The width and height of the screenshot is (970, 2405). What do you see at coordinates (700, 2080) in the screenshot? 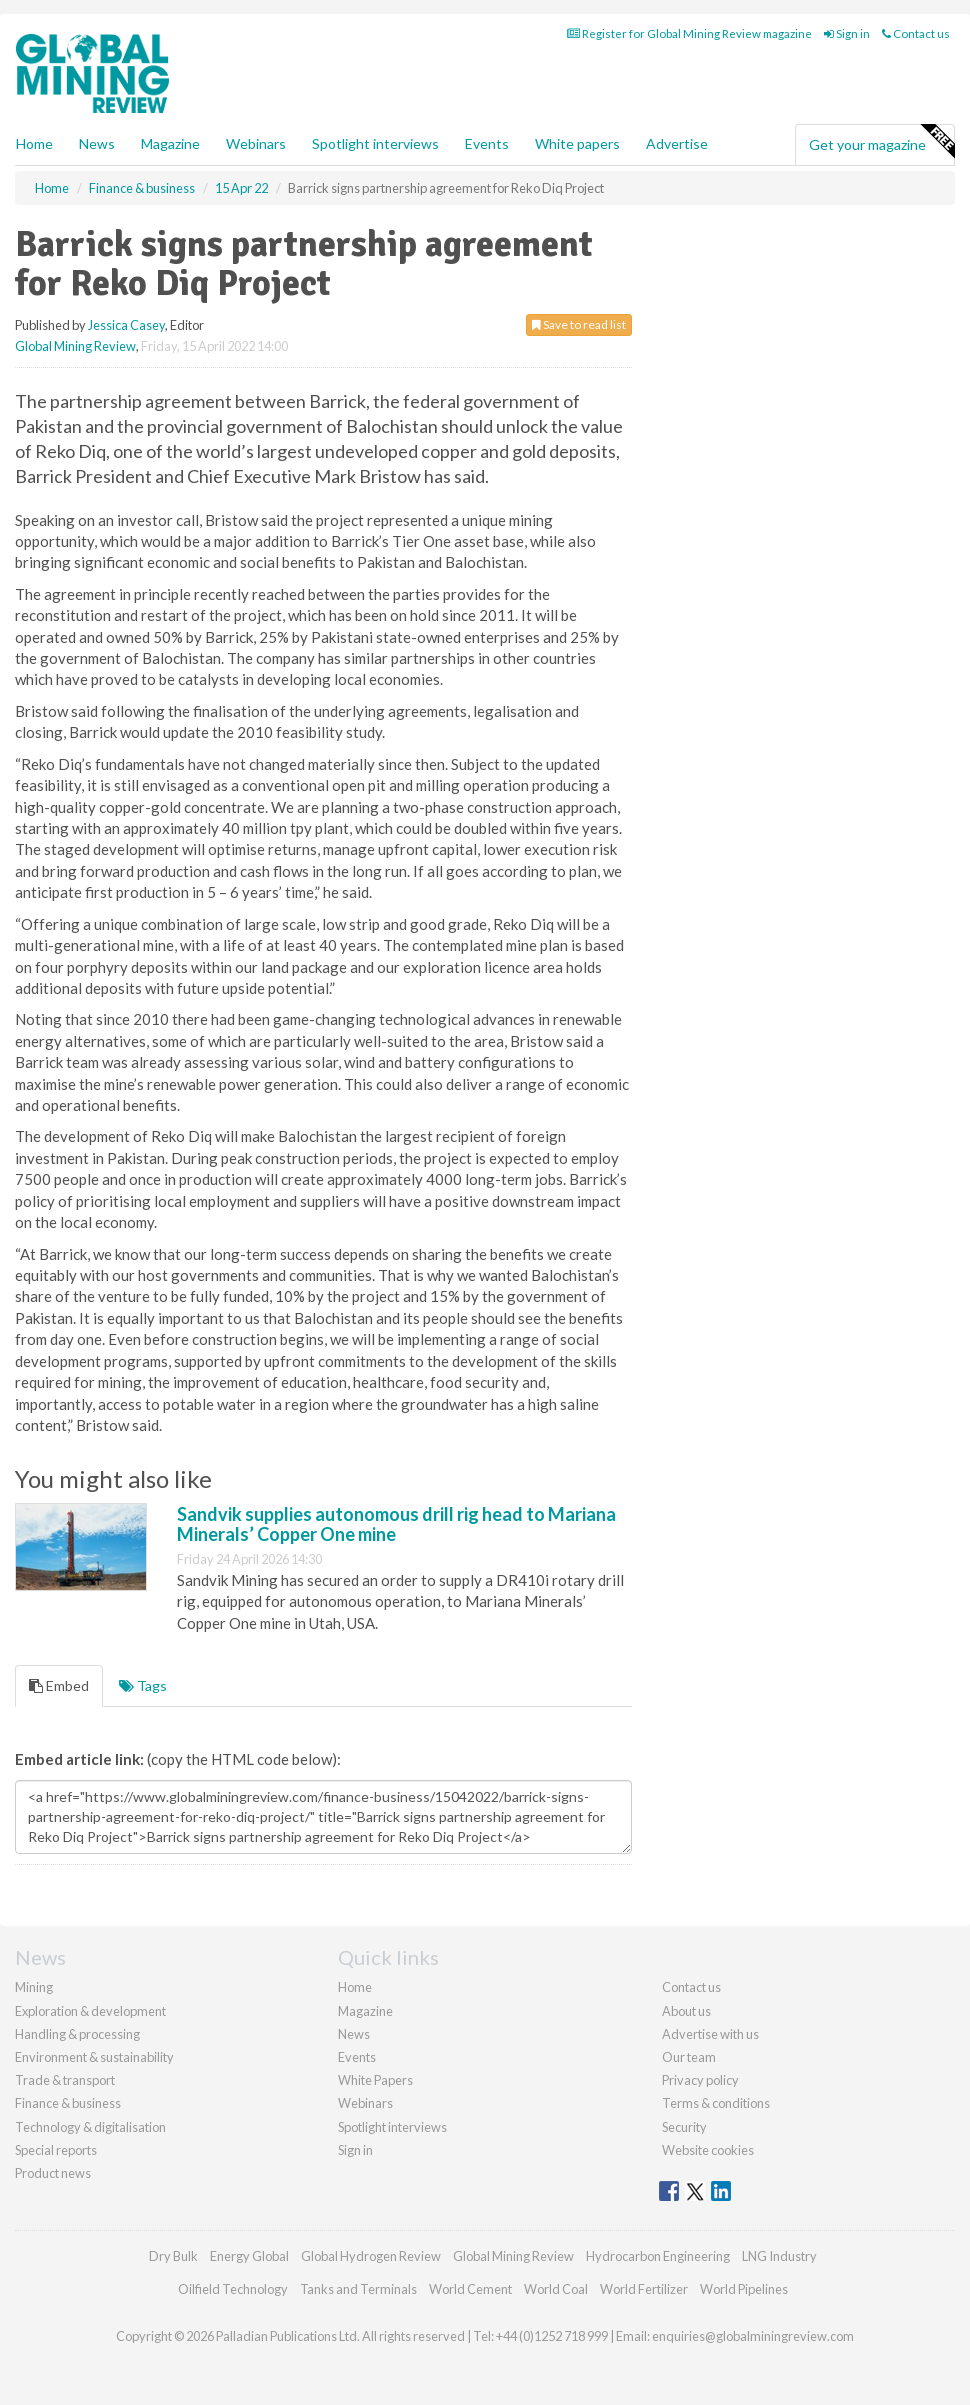
I see `Privacy policy` at bounding box center [700, 2080].